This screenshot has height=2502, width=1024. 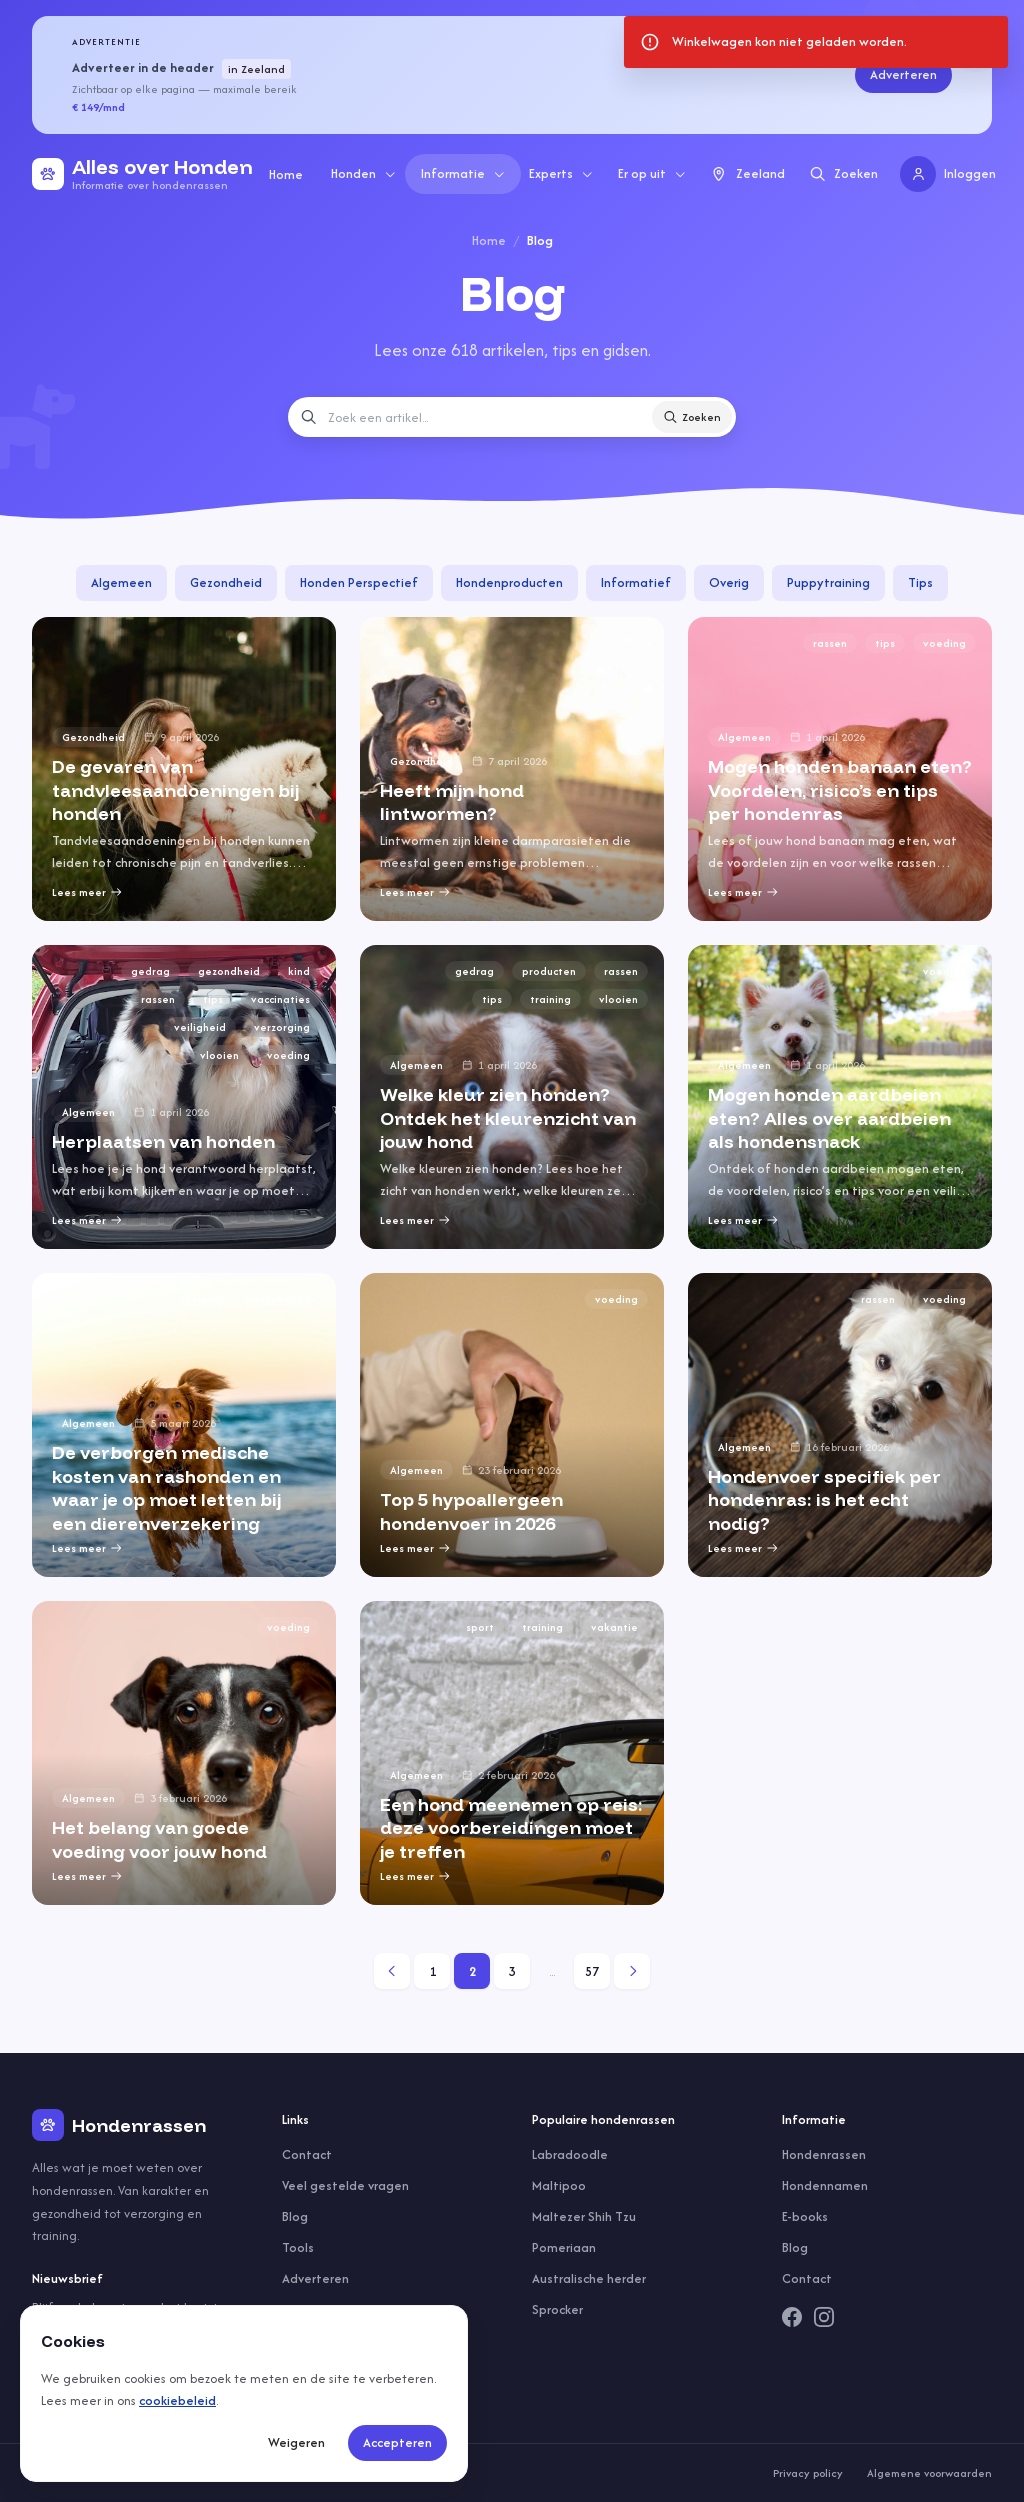 I want to click on Weigeren, so click(x=296, y=2442).